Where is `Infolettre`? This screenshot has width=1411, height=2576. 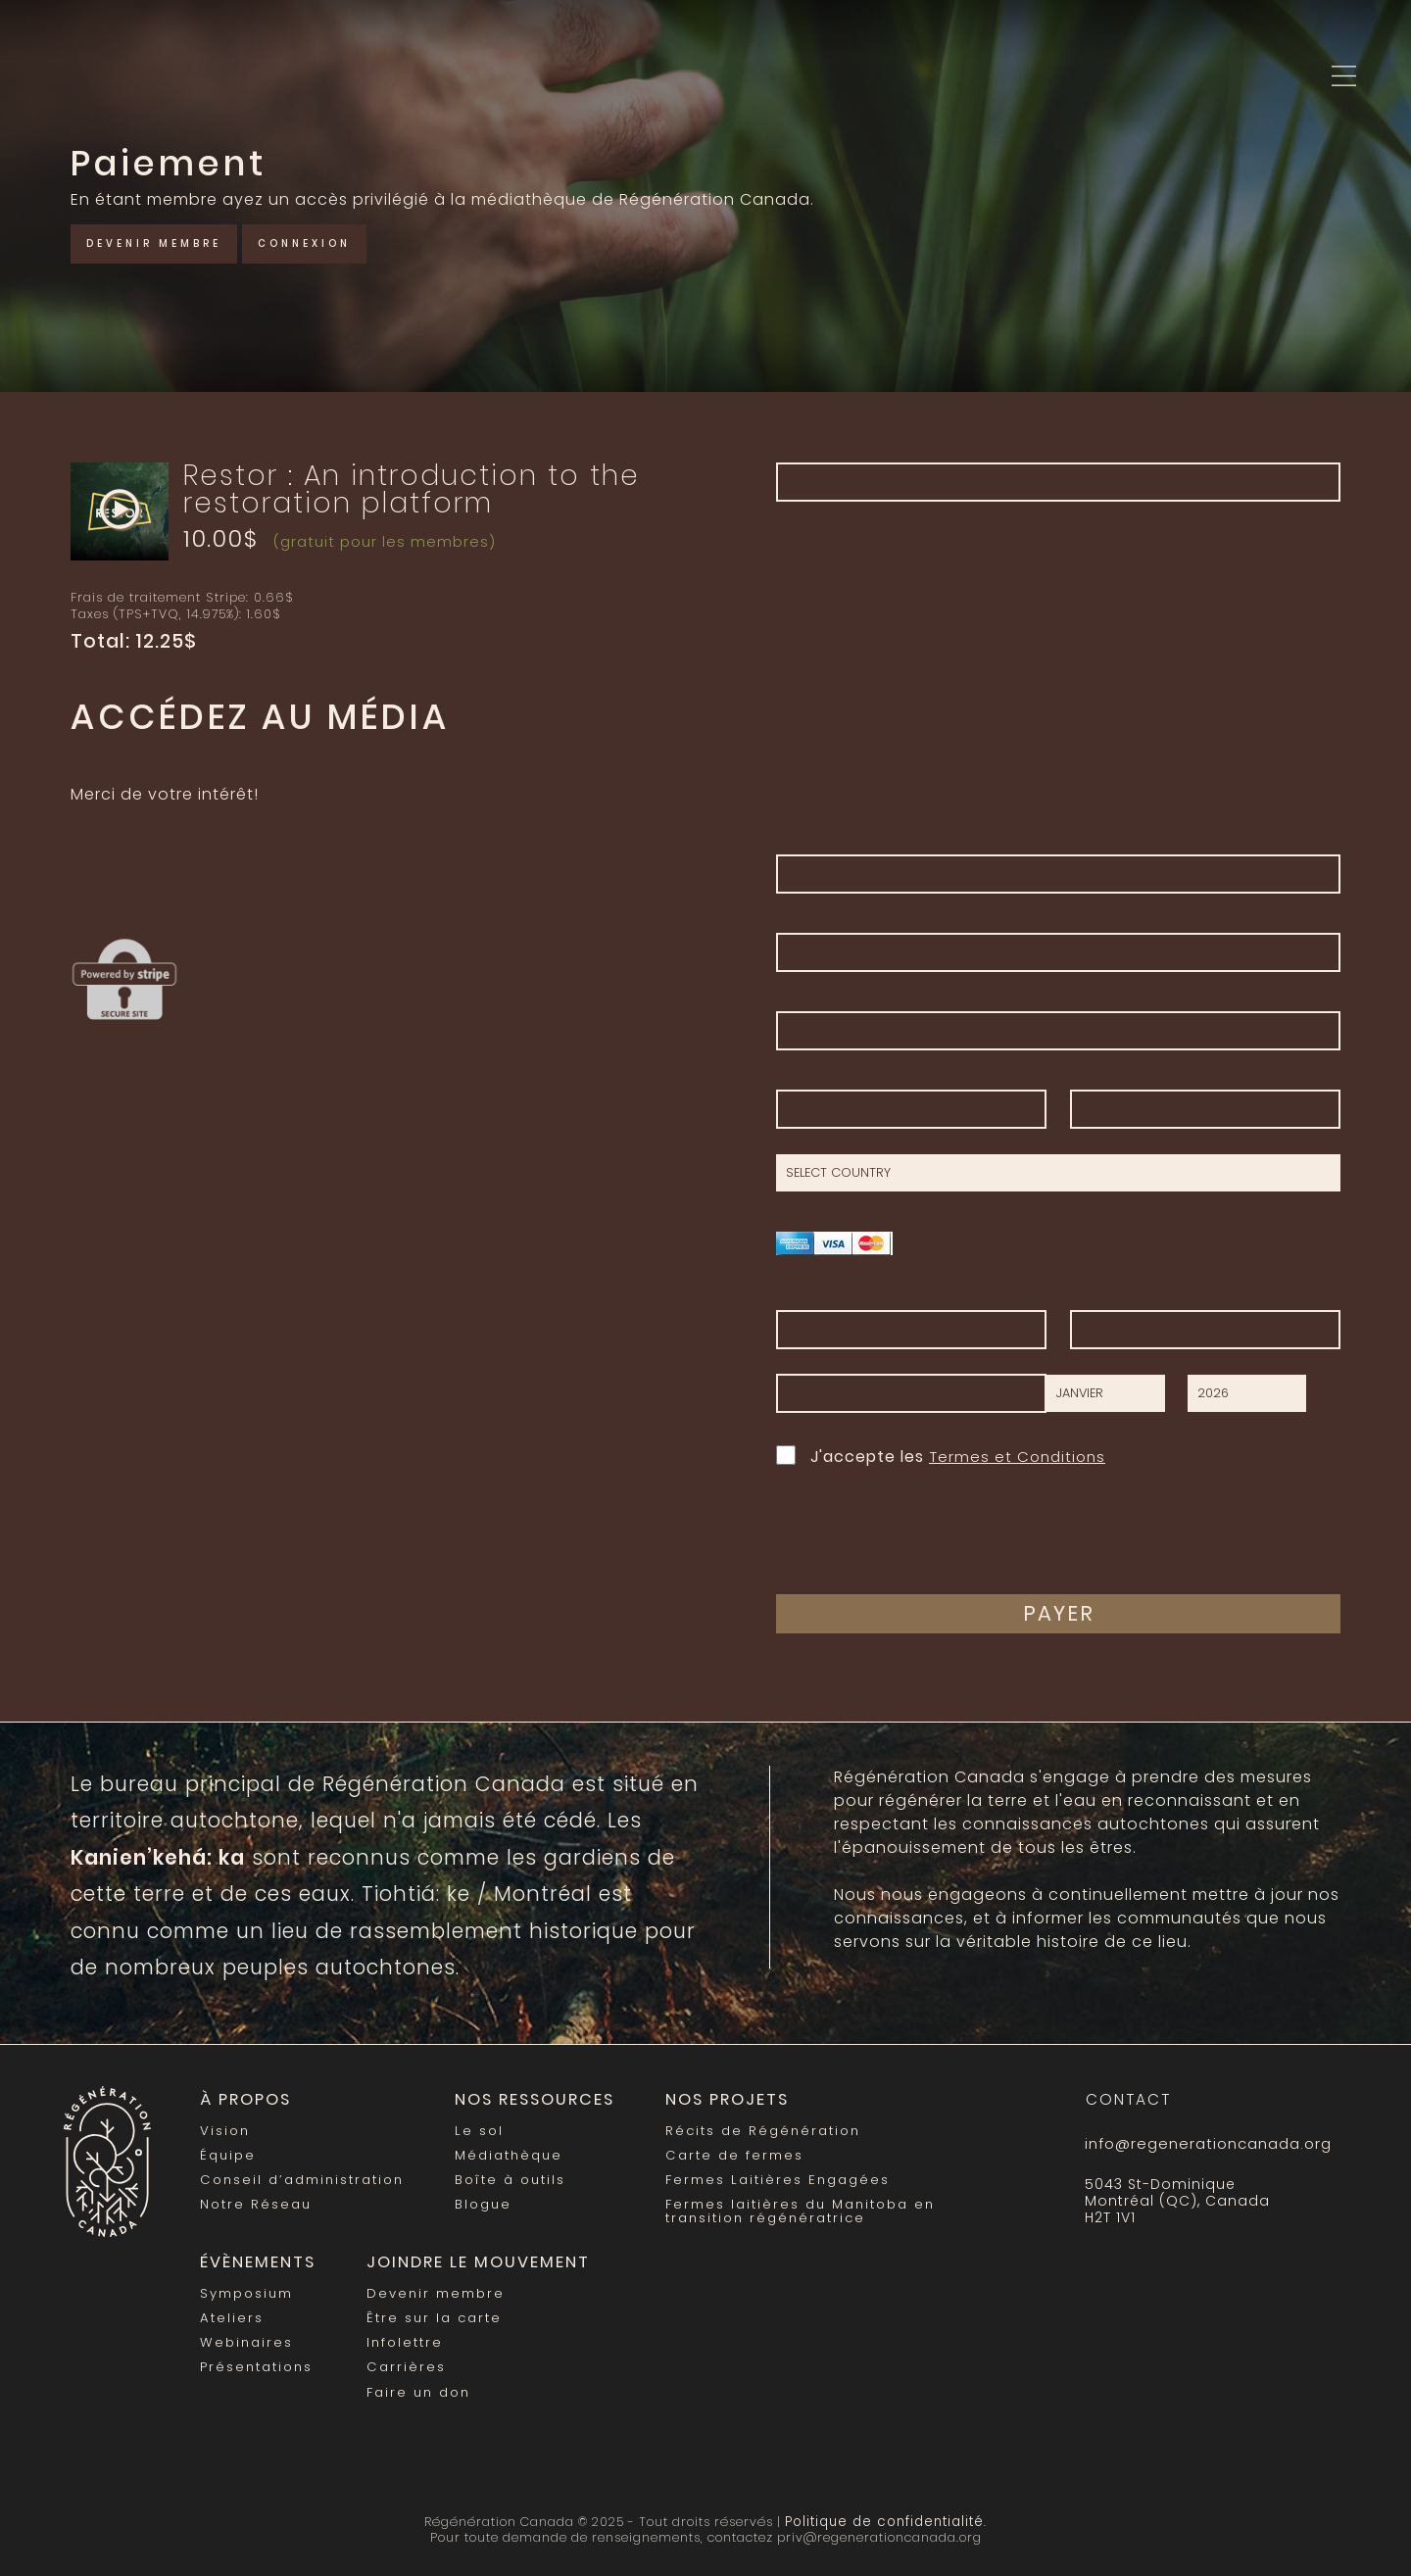 Infolettre is located at coordinates (402, 2334).